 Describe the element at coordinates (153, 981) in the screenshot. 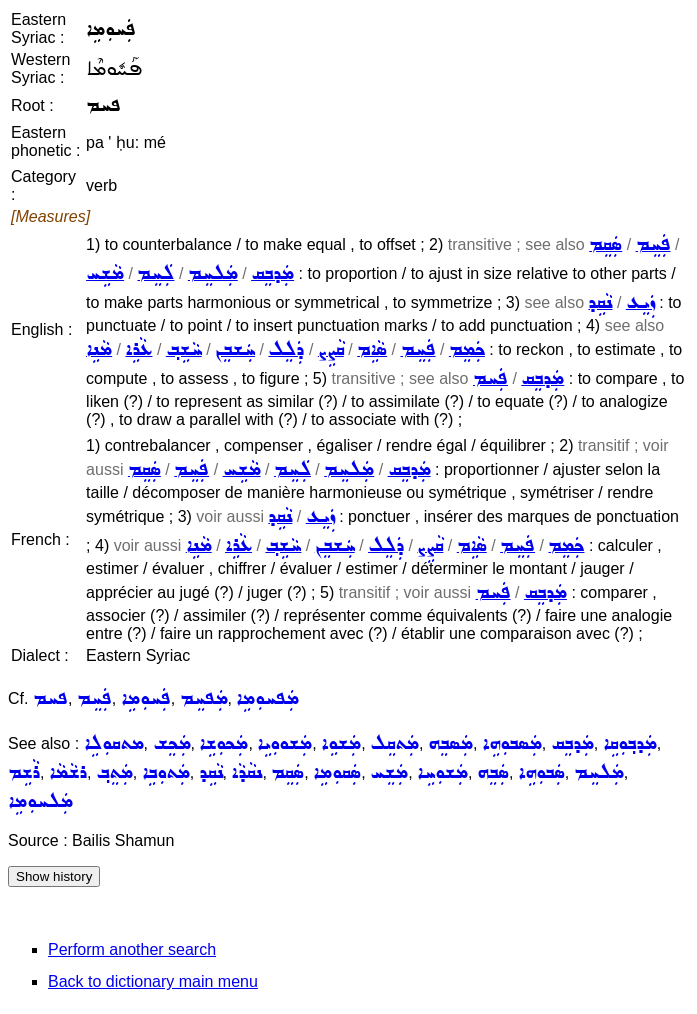

I see `Back to dictionary main menu` at that location.